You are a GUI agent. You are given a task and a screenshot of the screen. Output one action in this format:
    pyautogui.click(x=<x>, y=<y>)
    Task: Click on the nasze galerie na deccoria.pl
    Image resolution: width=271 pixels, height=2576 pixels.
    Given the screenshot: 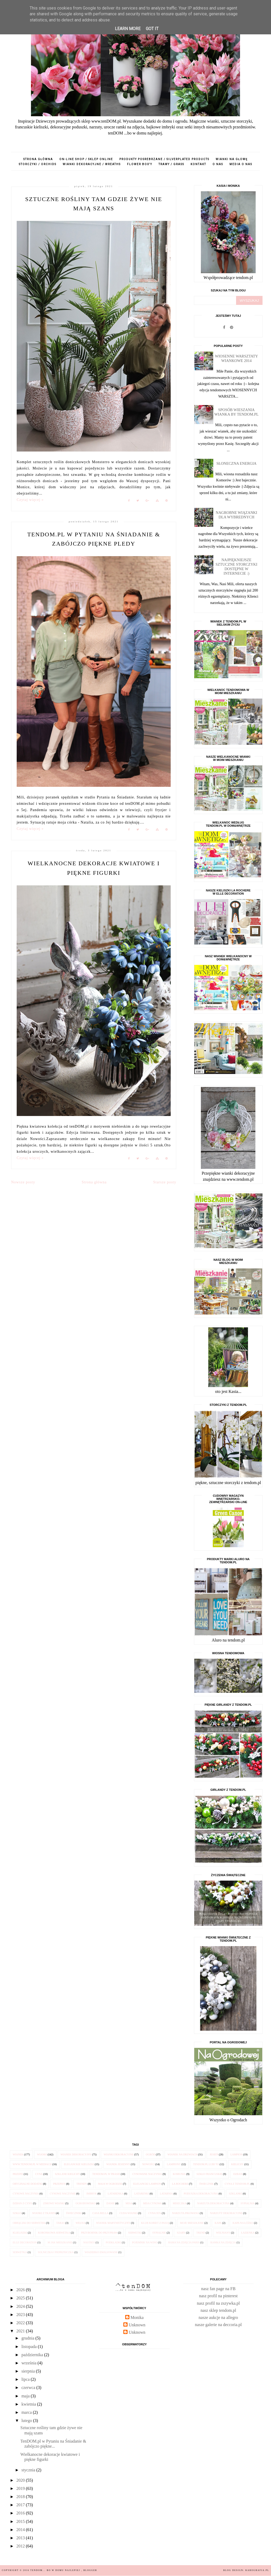 What is the action you would take?
    pyautogui.click(x=218, y=2324)
    